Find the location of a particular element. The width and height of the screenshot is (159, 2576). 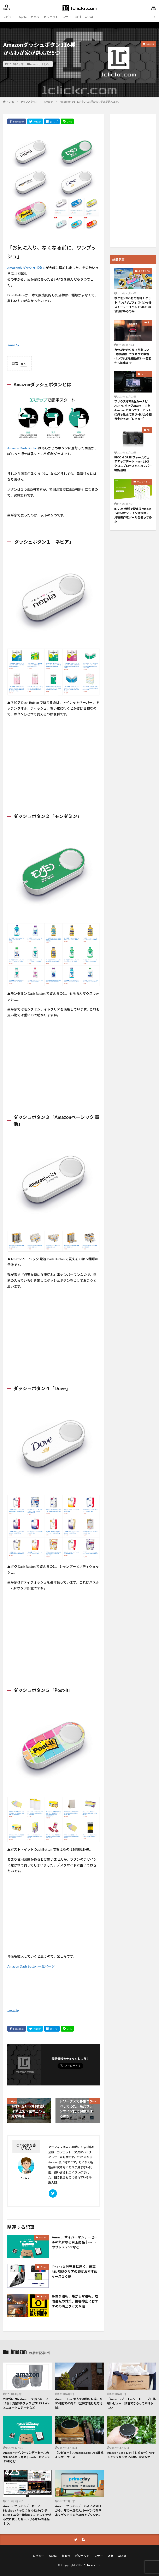

HOME is located at coordinates (10, 101).